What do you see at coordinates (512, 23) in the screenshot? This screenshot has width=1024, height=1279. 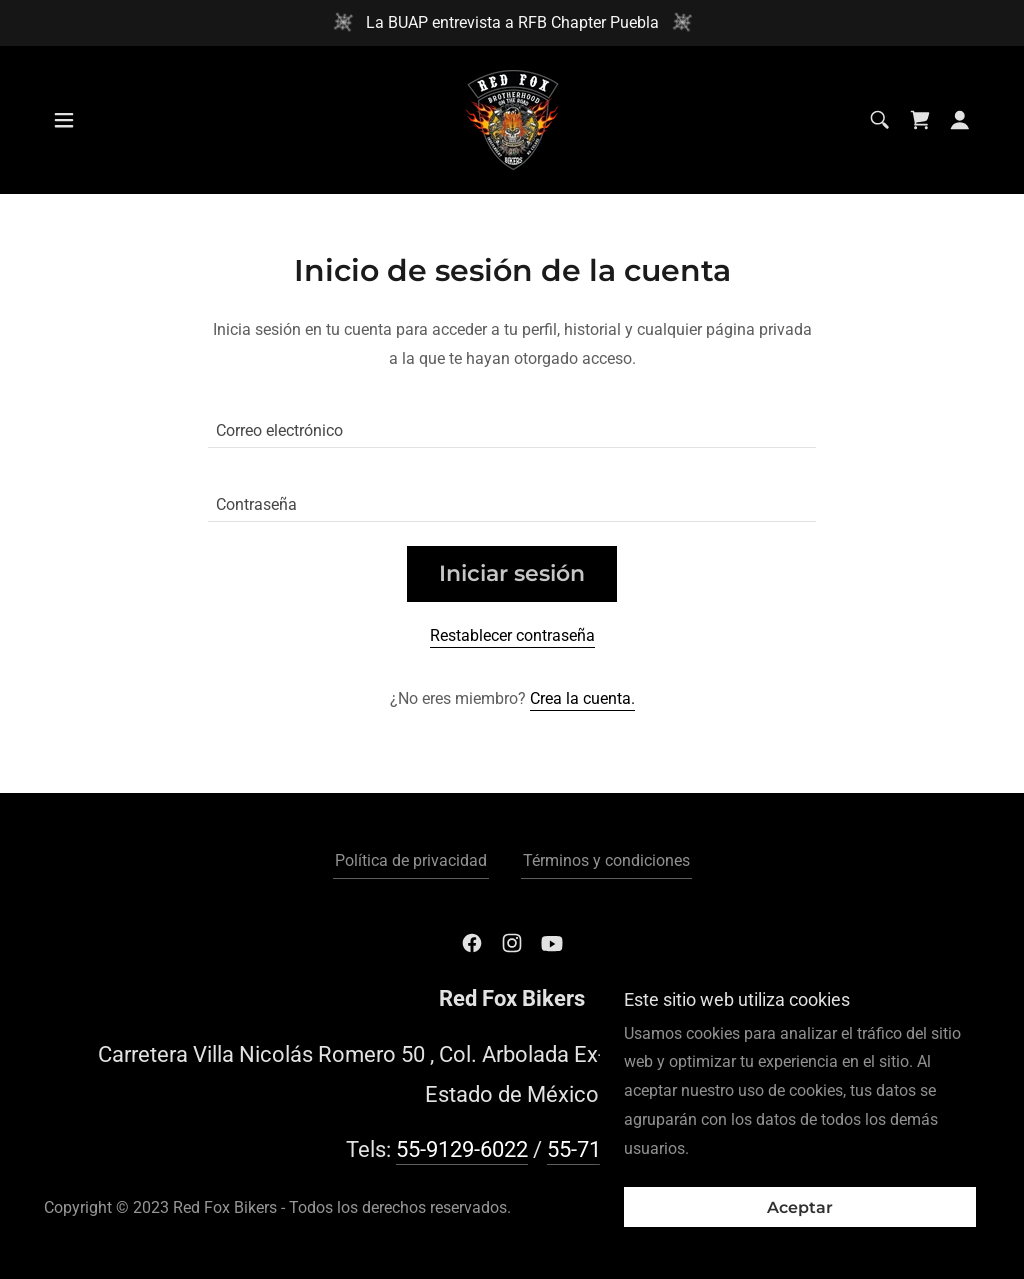 I see `[La BUAP entrevista a RFB Chapter Puebla]` at bounding box center [512, 23].